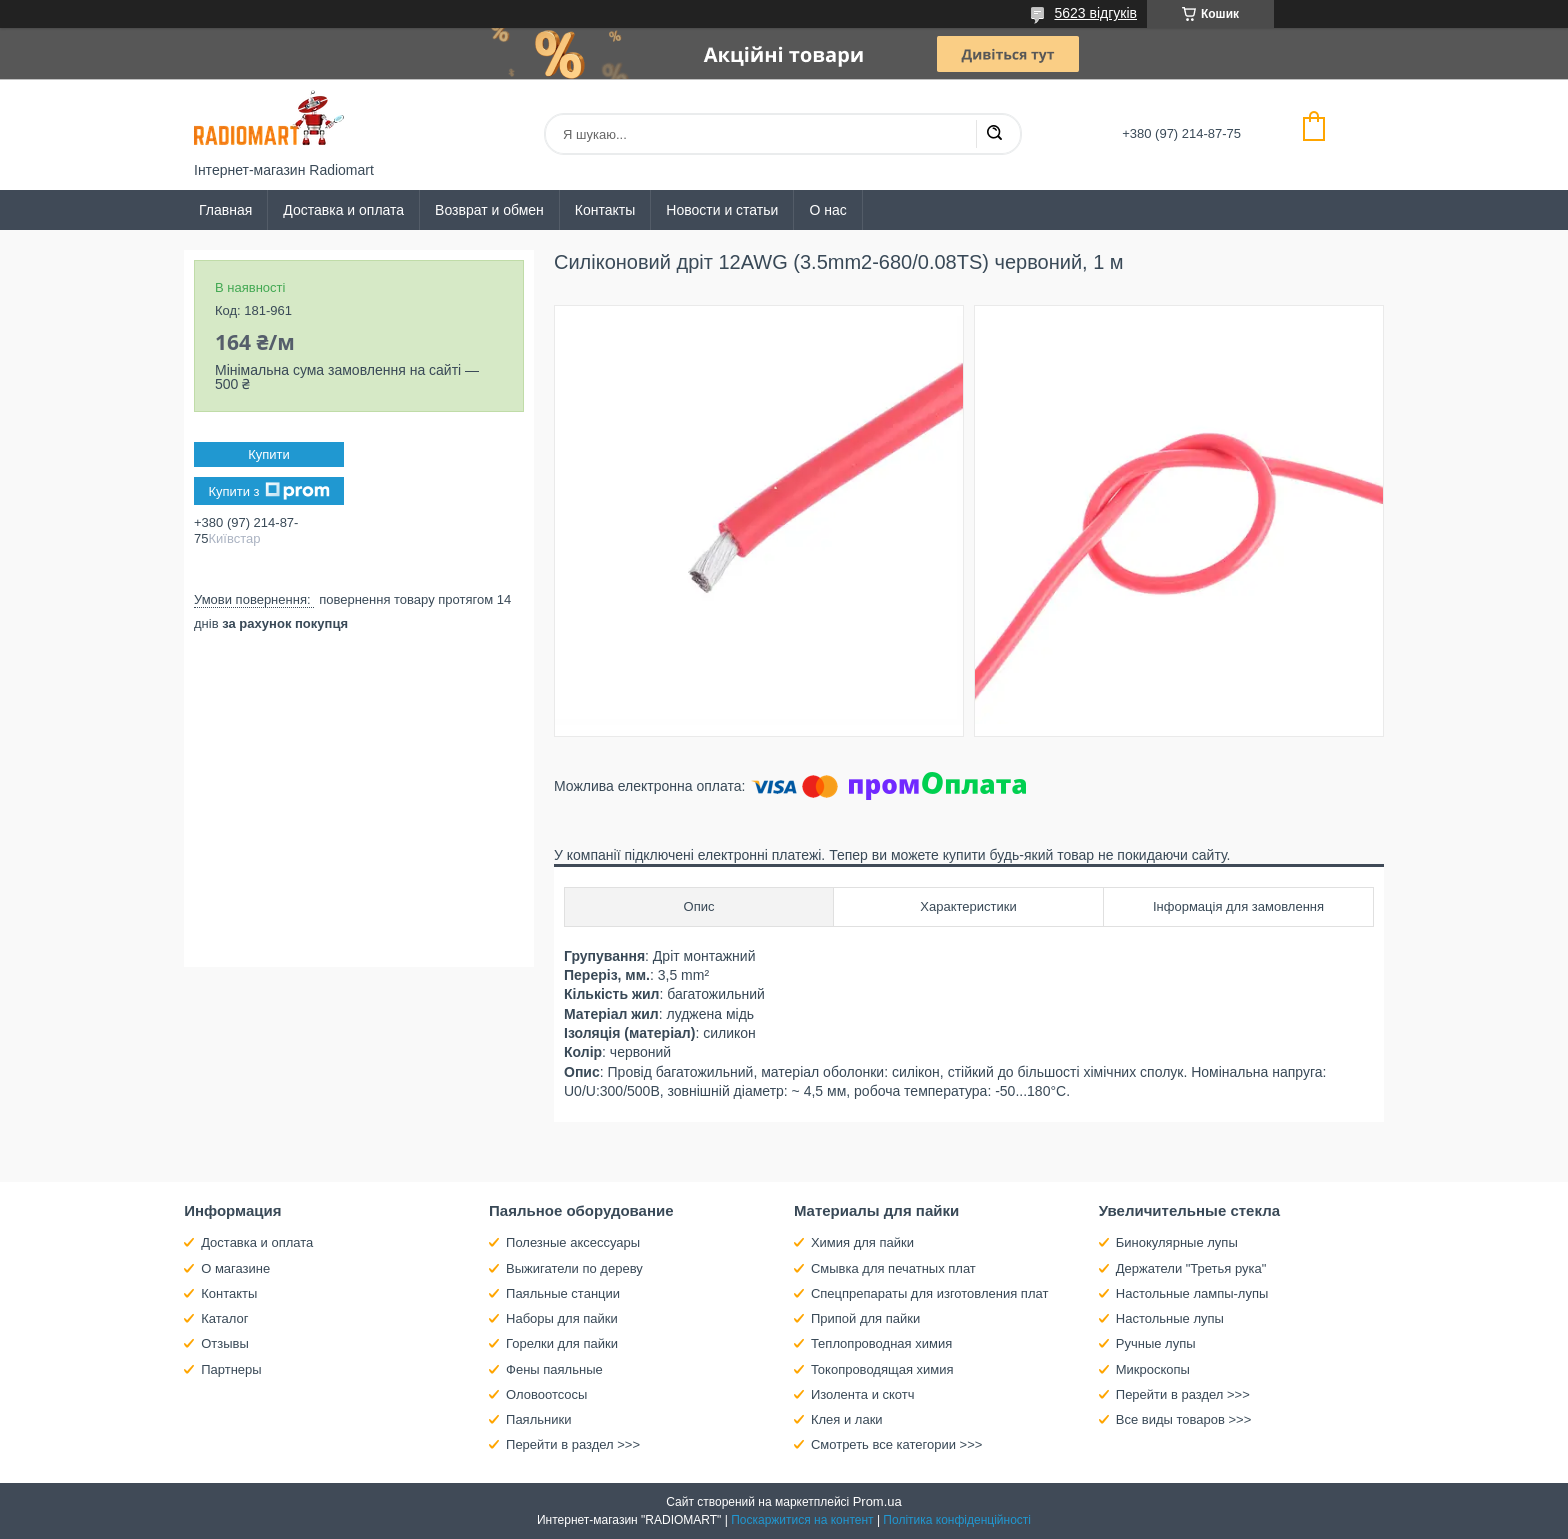  I want to click on 5623 відгуків, so click(1095, 13).